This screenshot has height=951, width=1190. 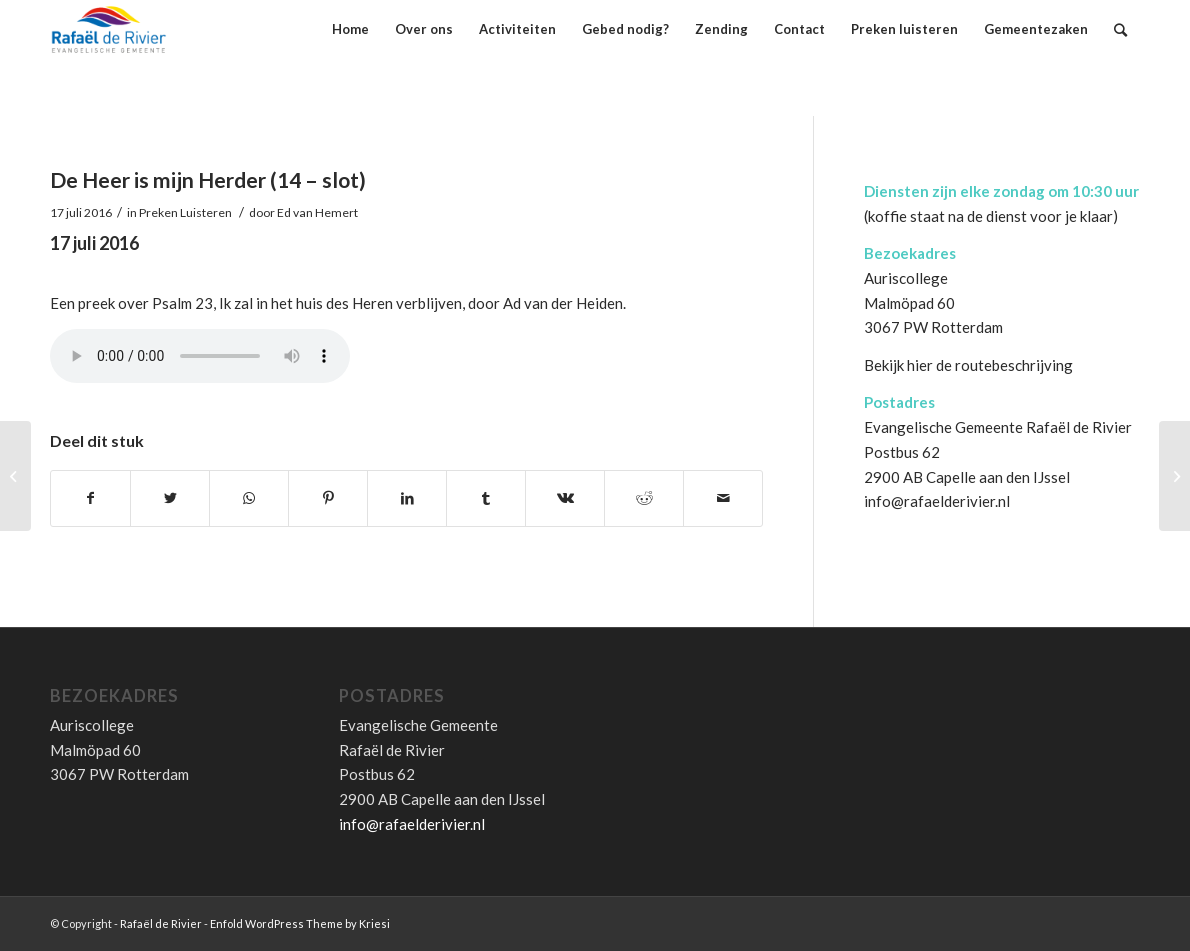 What do you see at coordinates (249, 498) in the screenshot?
I see `[Share on WhatsApp]` at bounding box center [249, 498].